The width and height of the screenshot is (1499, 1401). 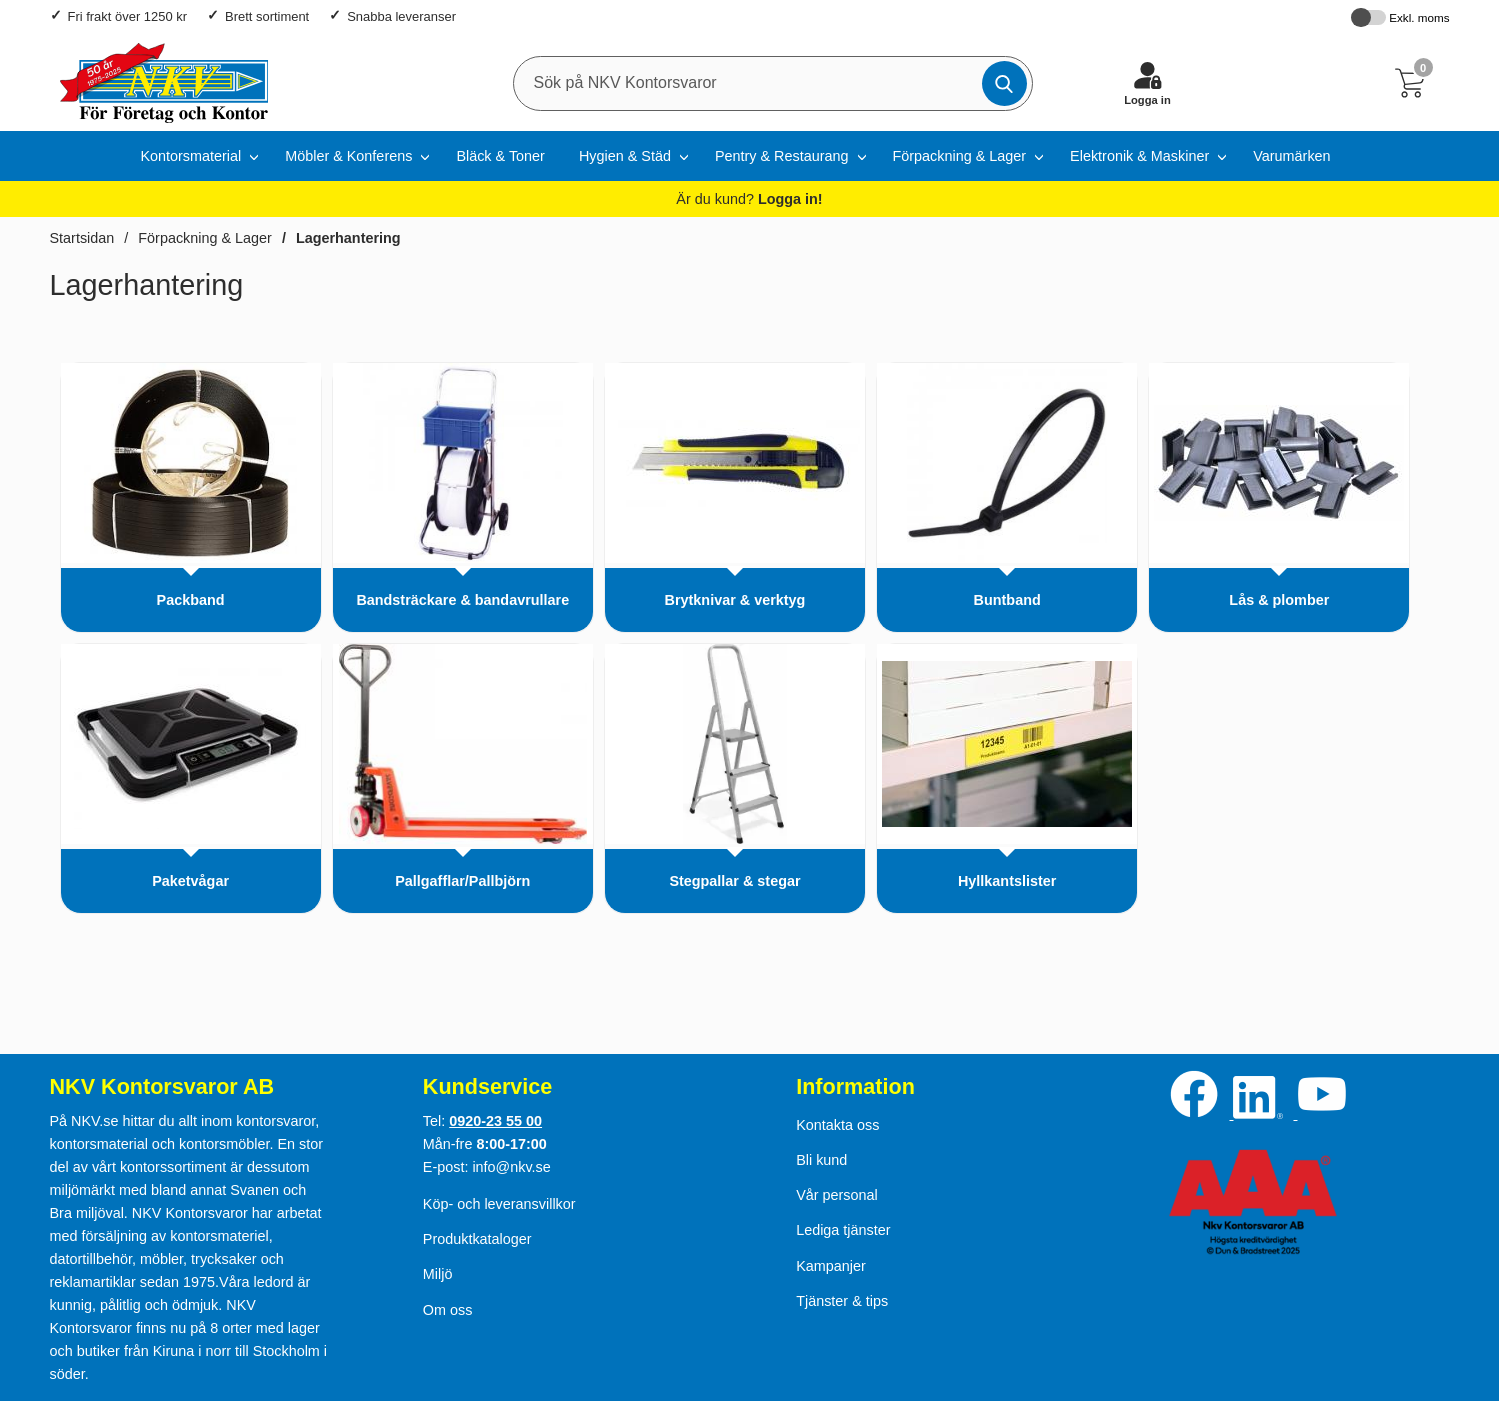 I want to click on Hygien & Städ, so click(x=625, y=156).